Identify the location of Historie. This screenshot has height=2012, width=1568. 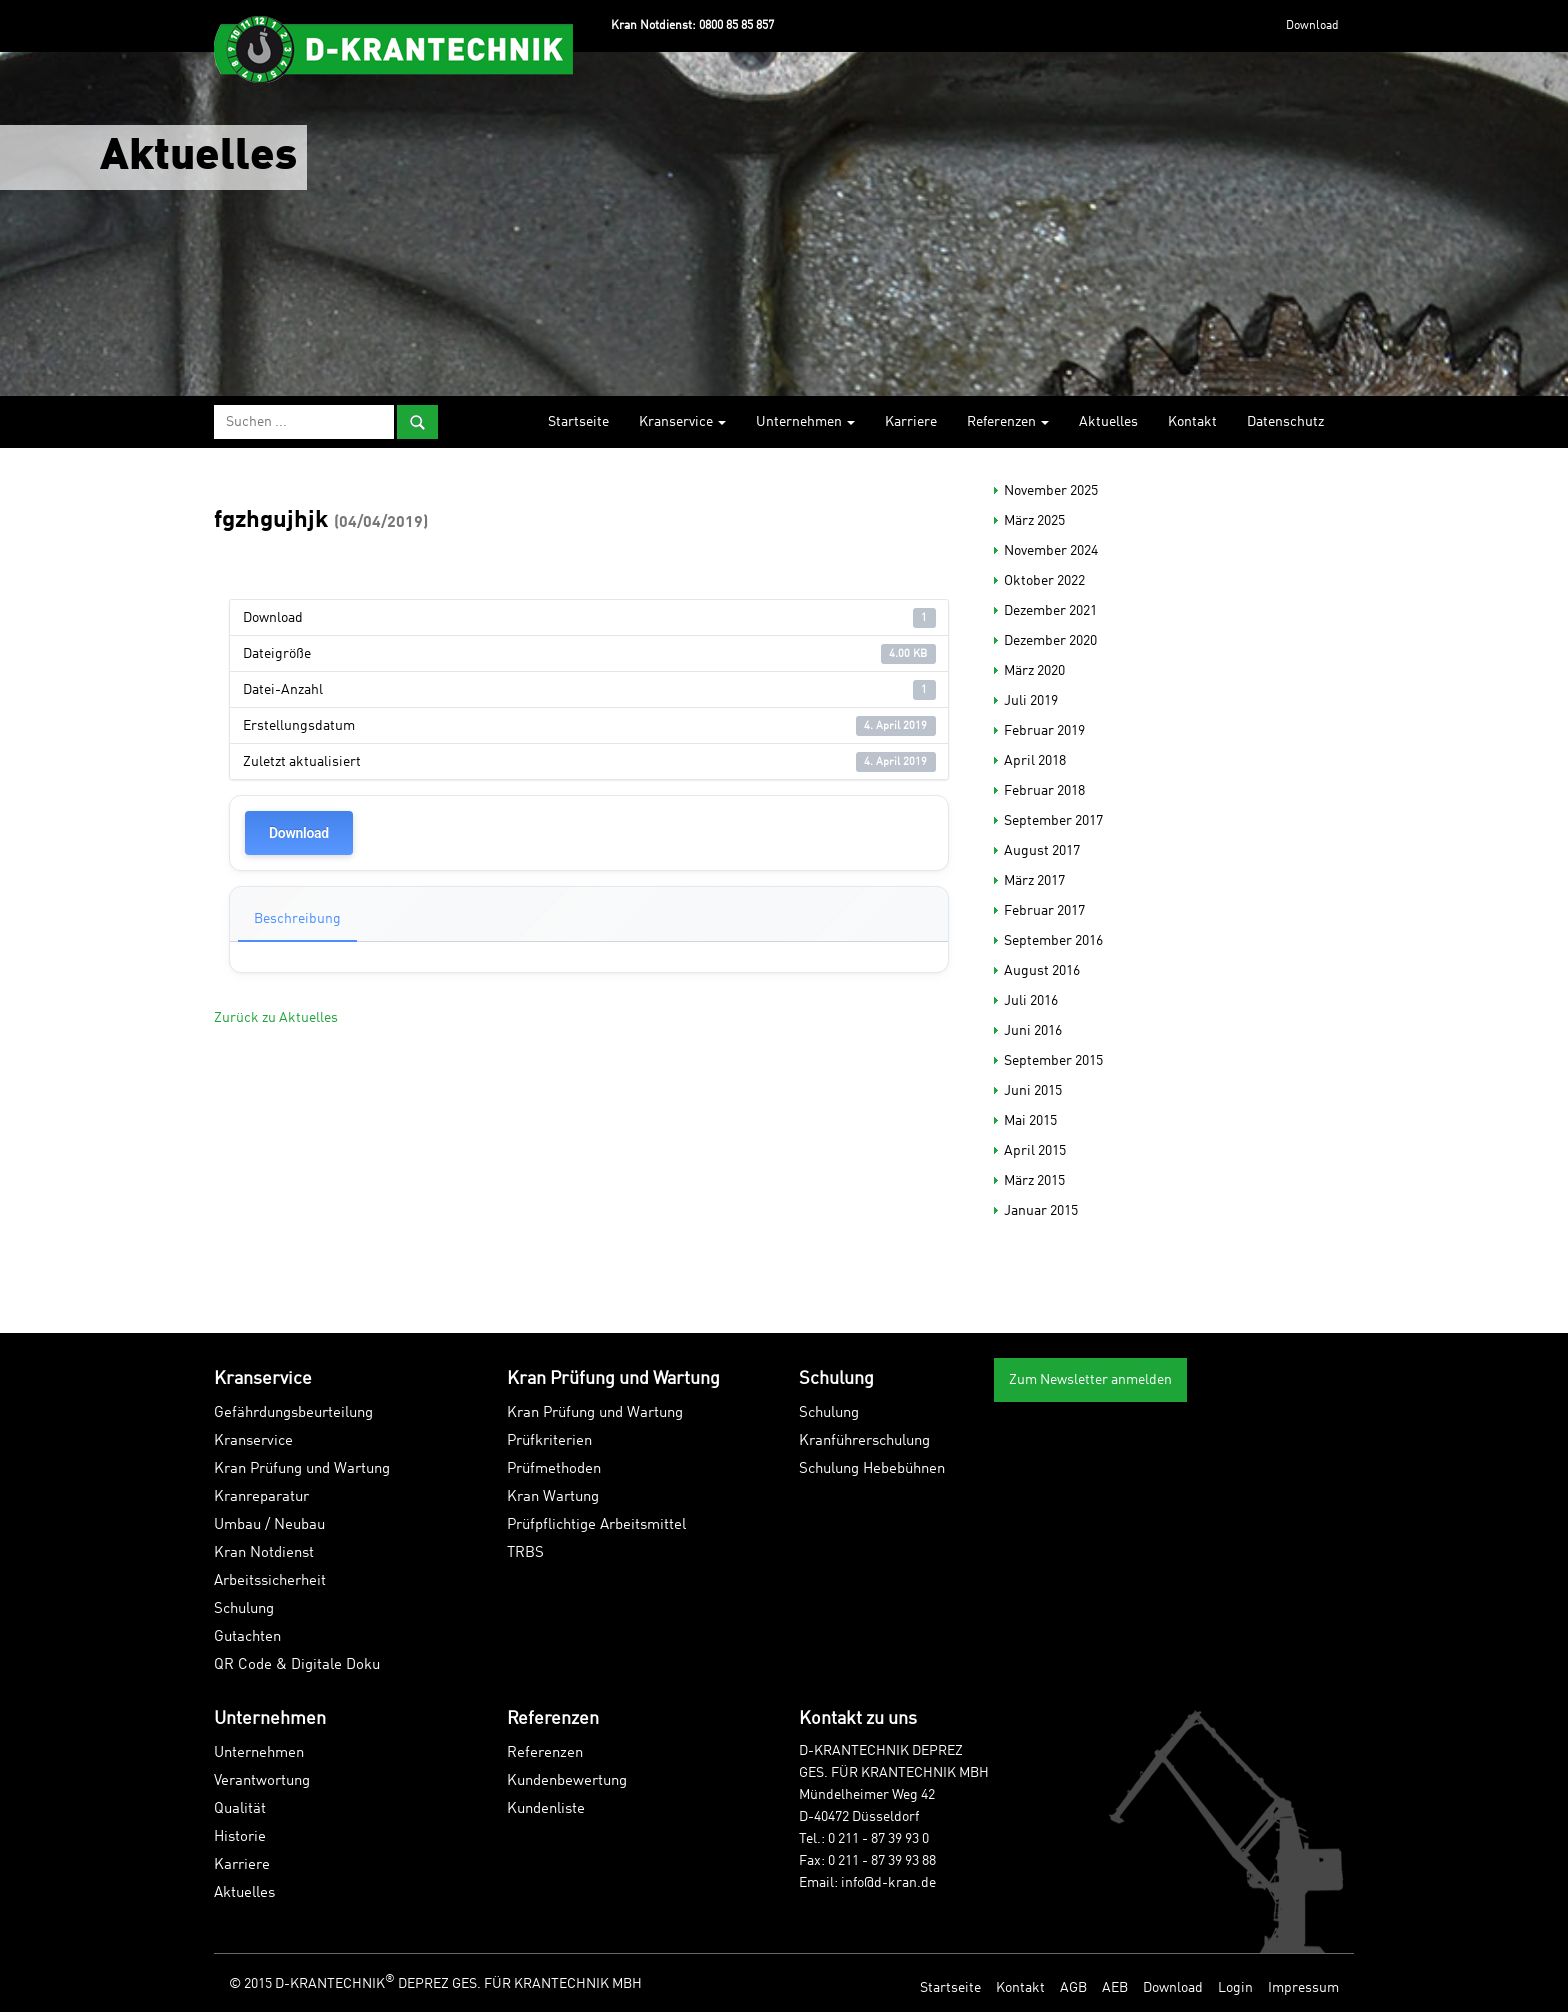
(240, 1837).